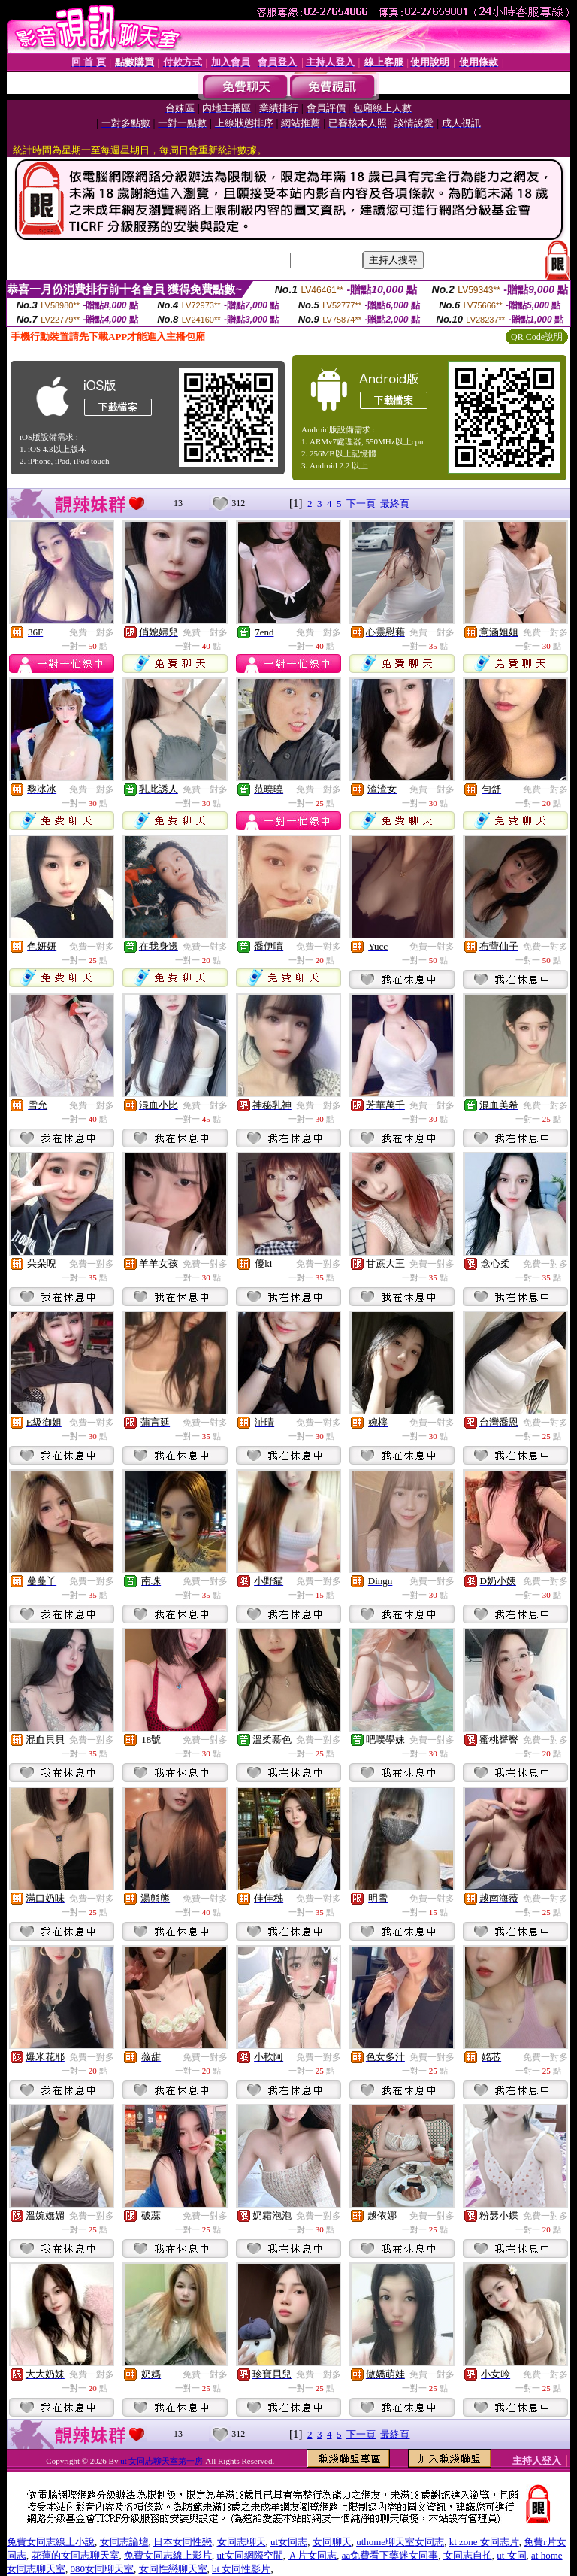  What do you see at coordinates (400, 2541) in the screenshot?
I see `uthome聊天室女同志` at bounding box center [400, 2541].